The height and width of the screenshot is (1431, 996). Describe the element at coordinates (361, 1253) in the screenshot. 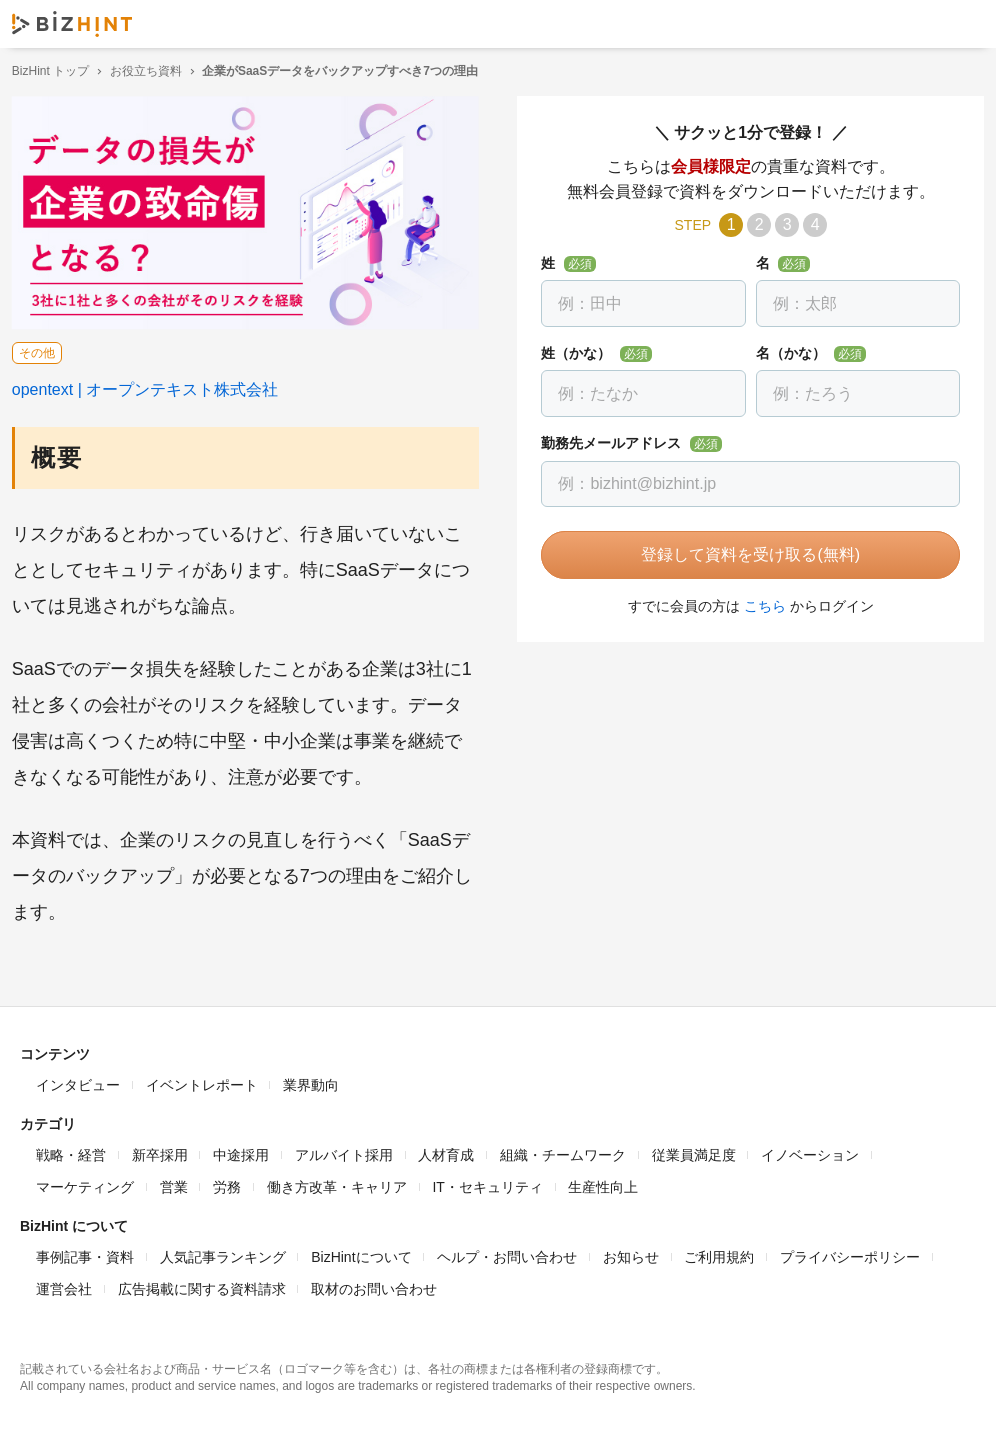

I see `BizHintについて` at that location.